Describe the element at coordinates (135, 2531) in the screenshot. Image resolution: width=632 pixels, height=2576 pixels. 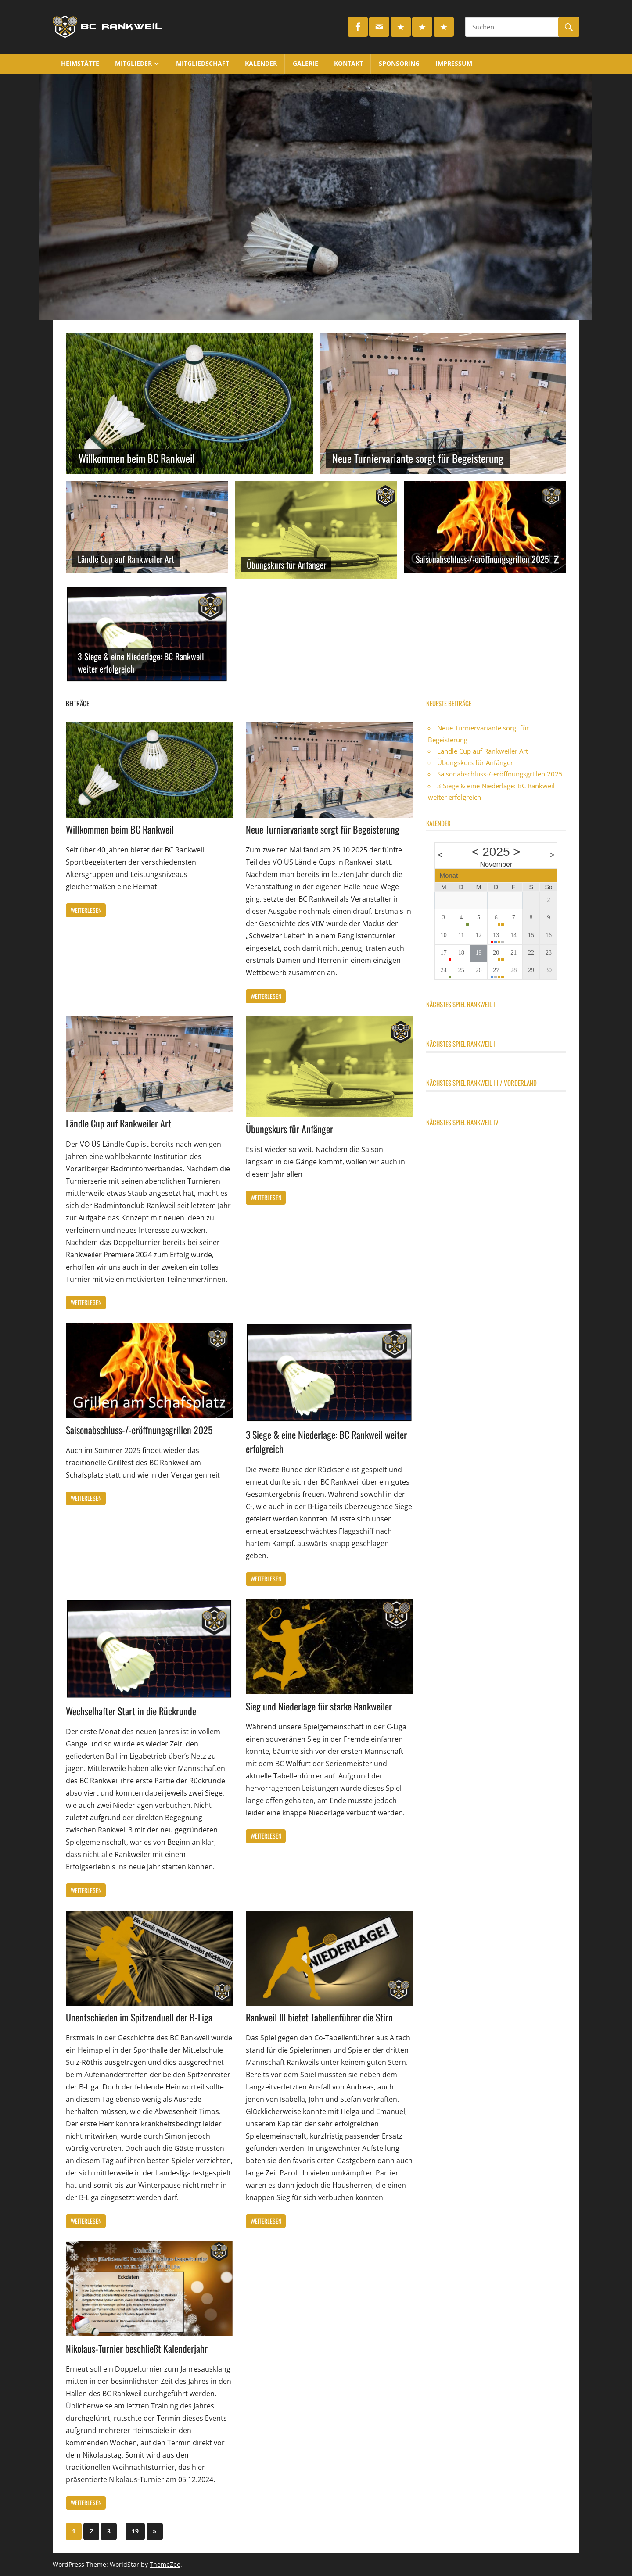
I see `19` at that location.